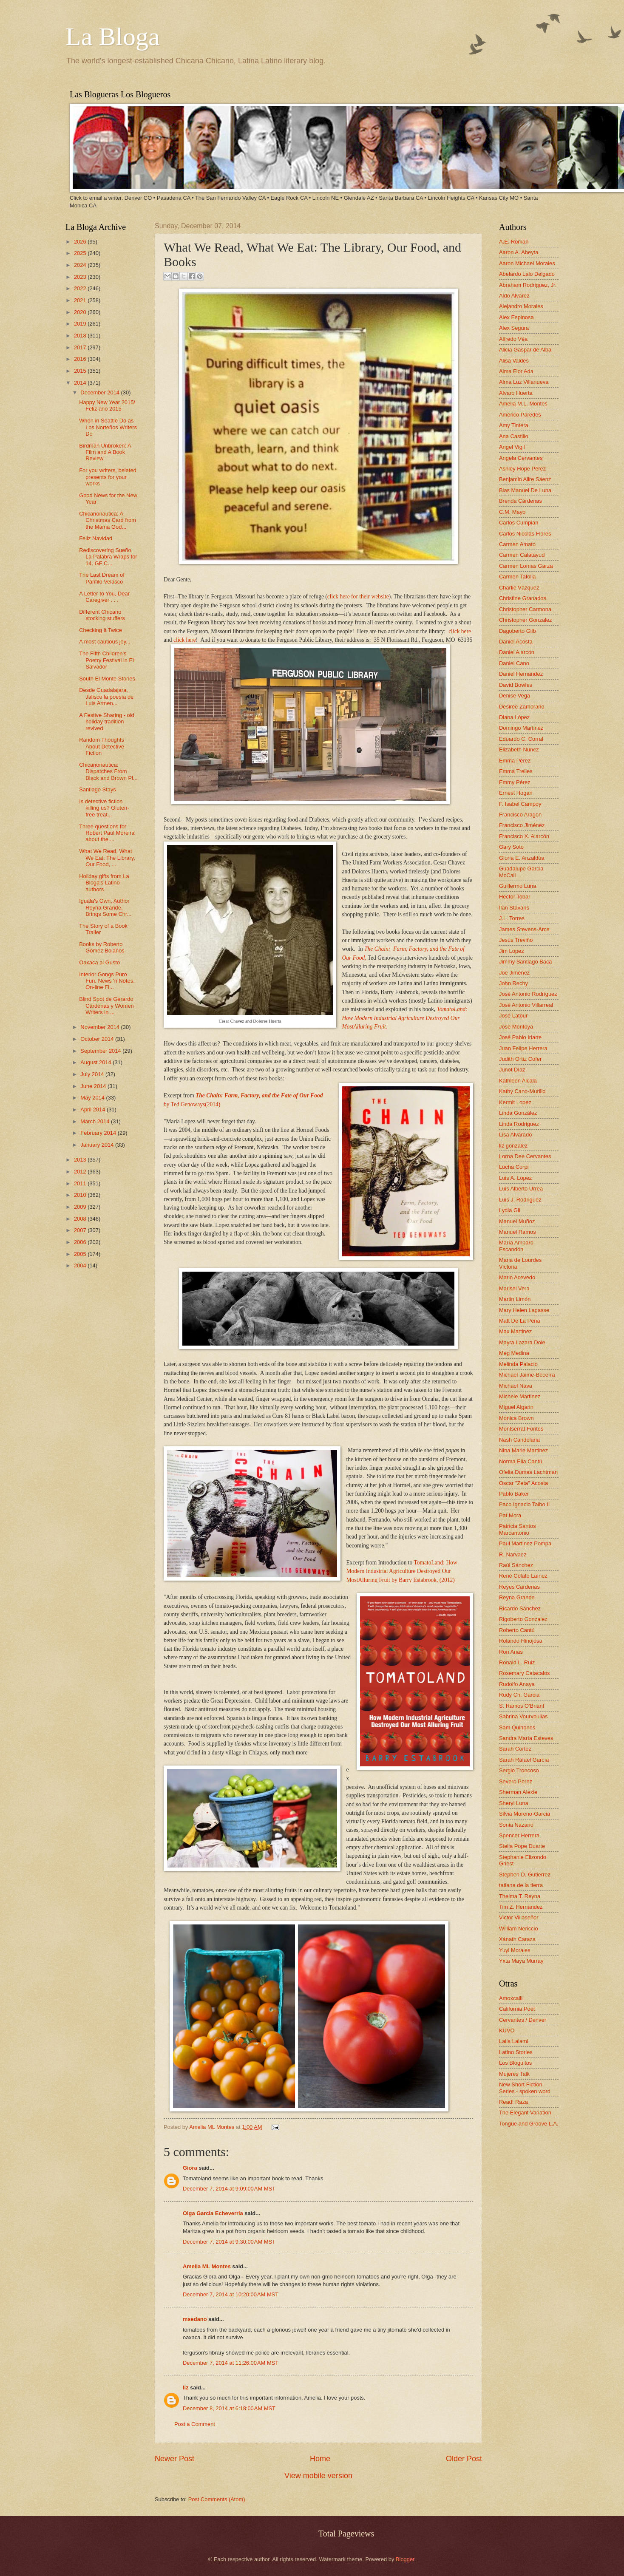  I want to click on Linda Rodriguez, so click(519, 1124).